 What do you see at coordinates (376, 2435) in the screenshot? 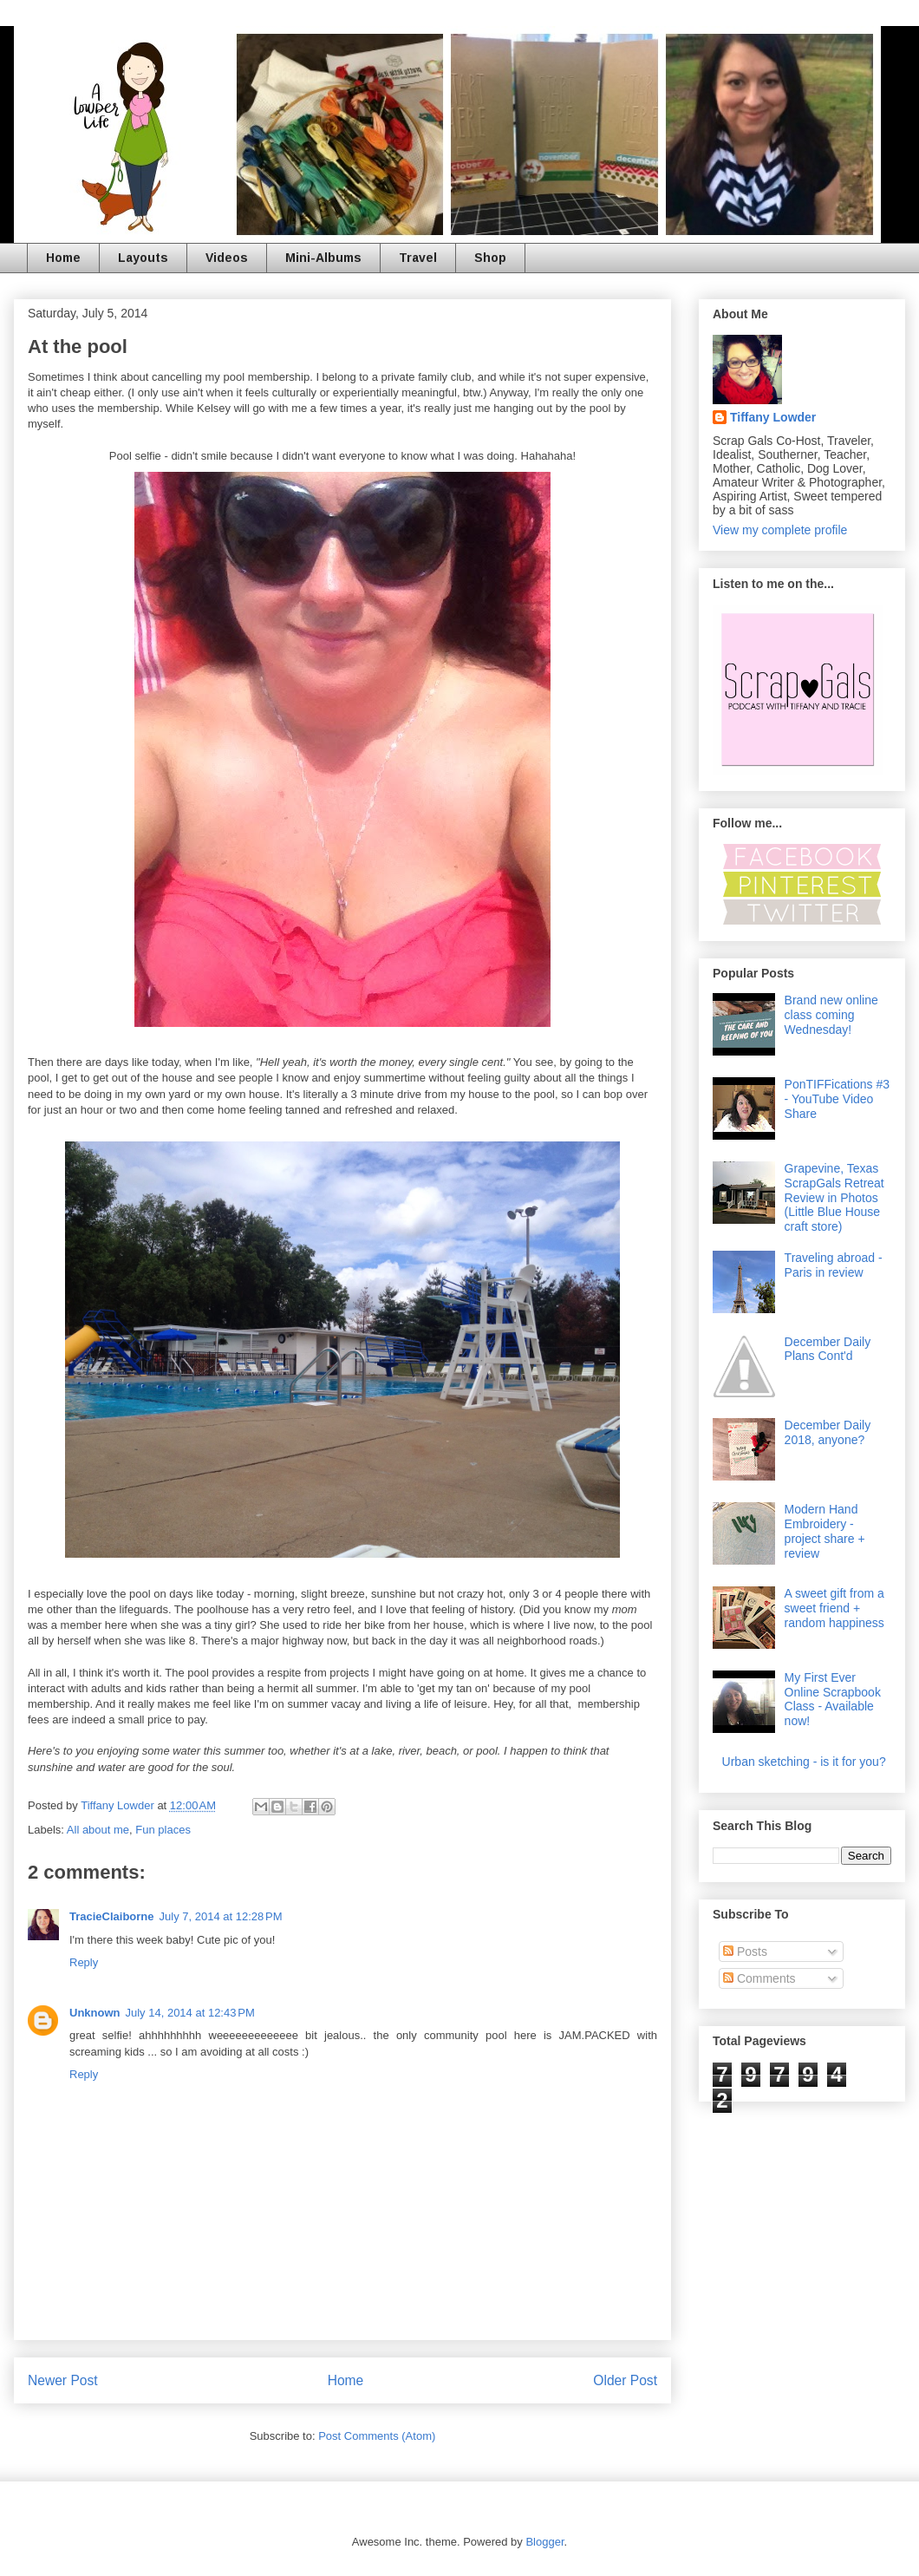
I see `Post Comments (Atom)` at bounding box center [376, 2435].